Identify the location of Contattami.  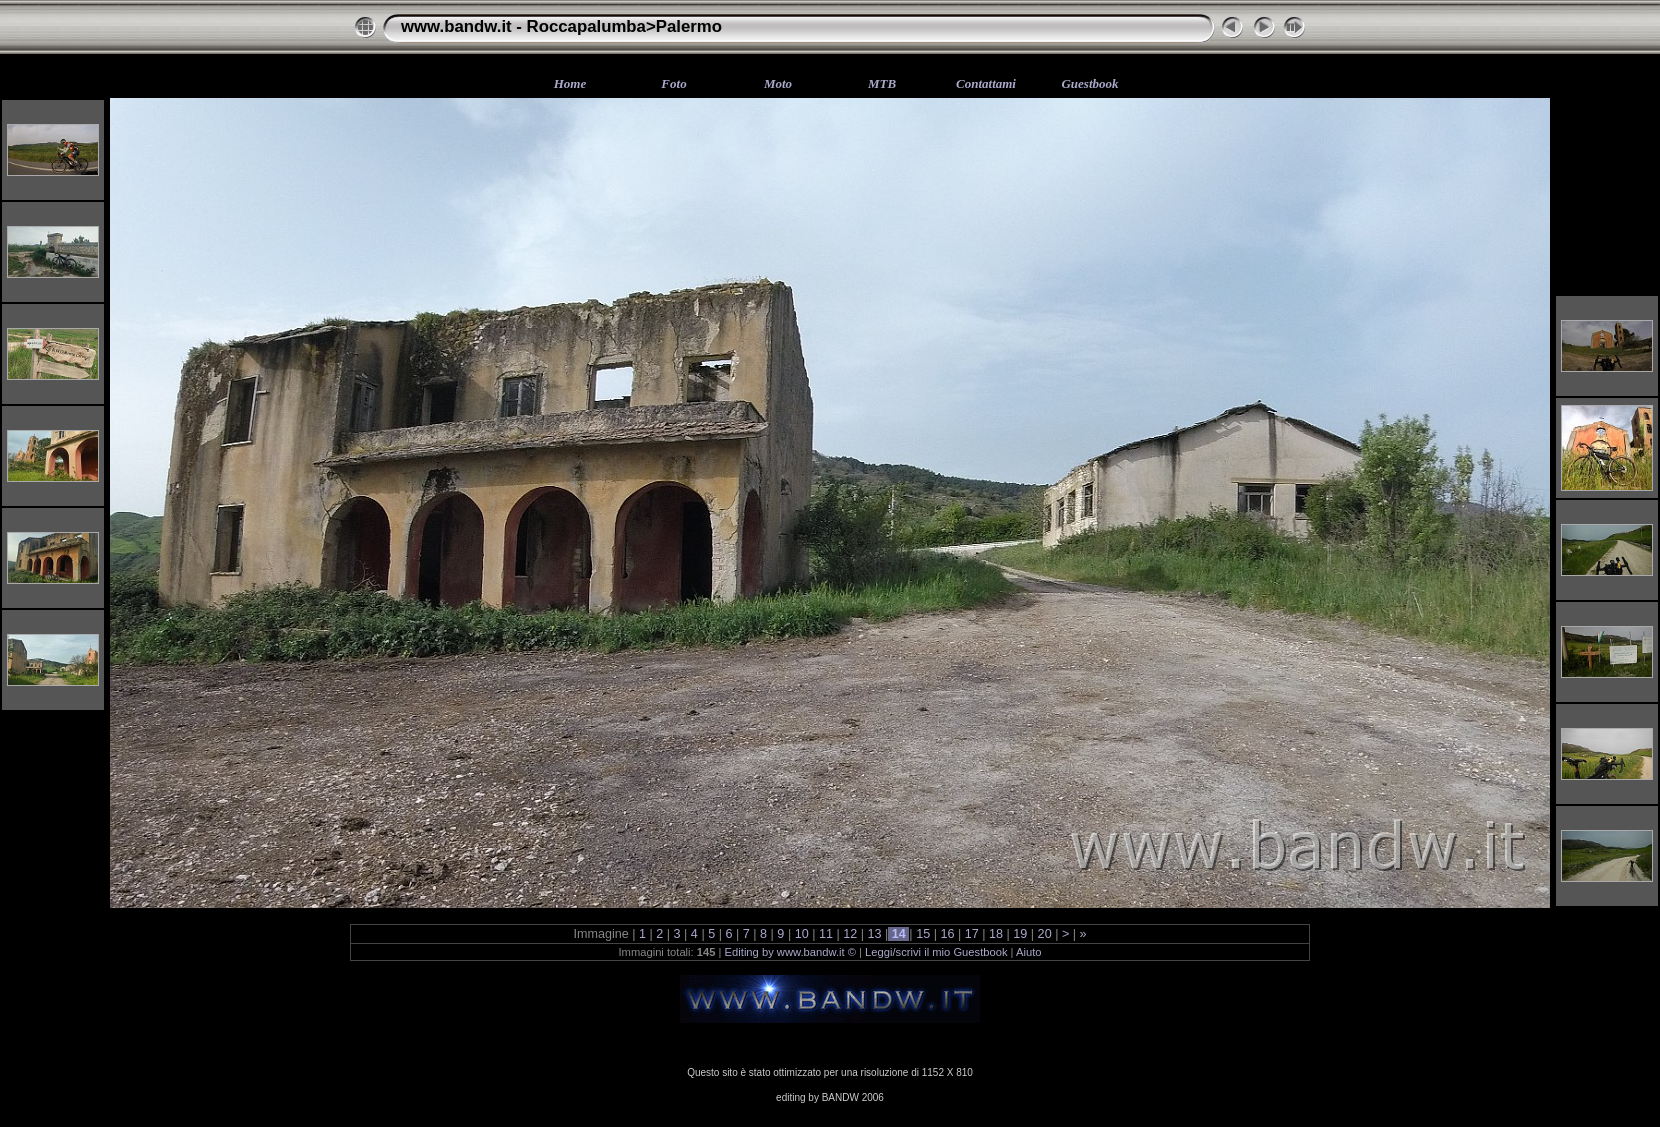
(986, 83).